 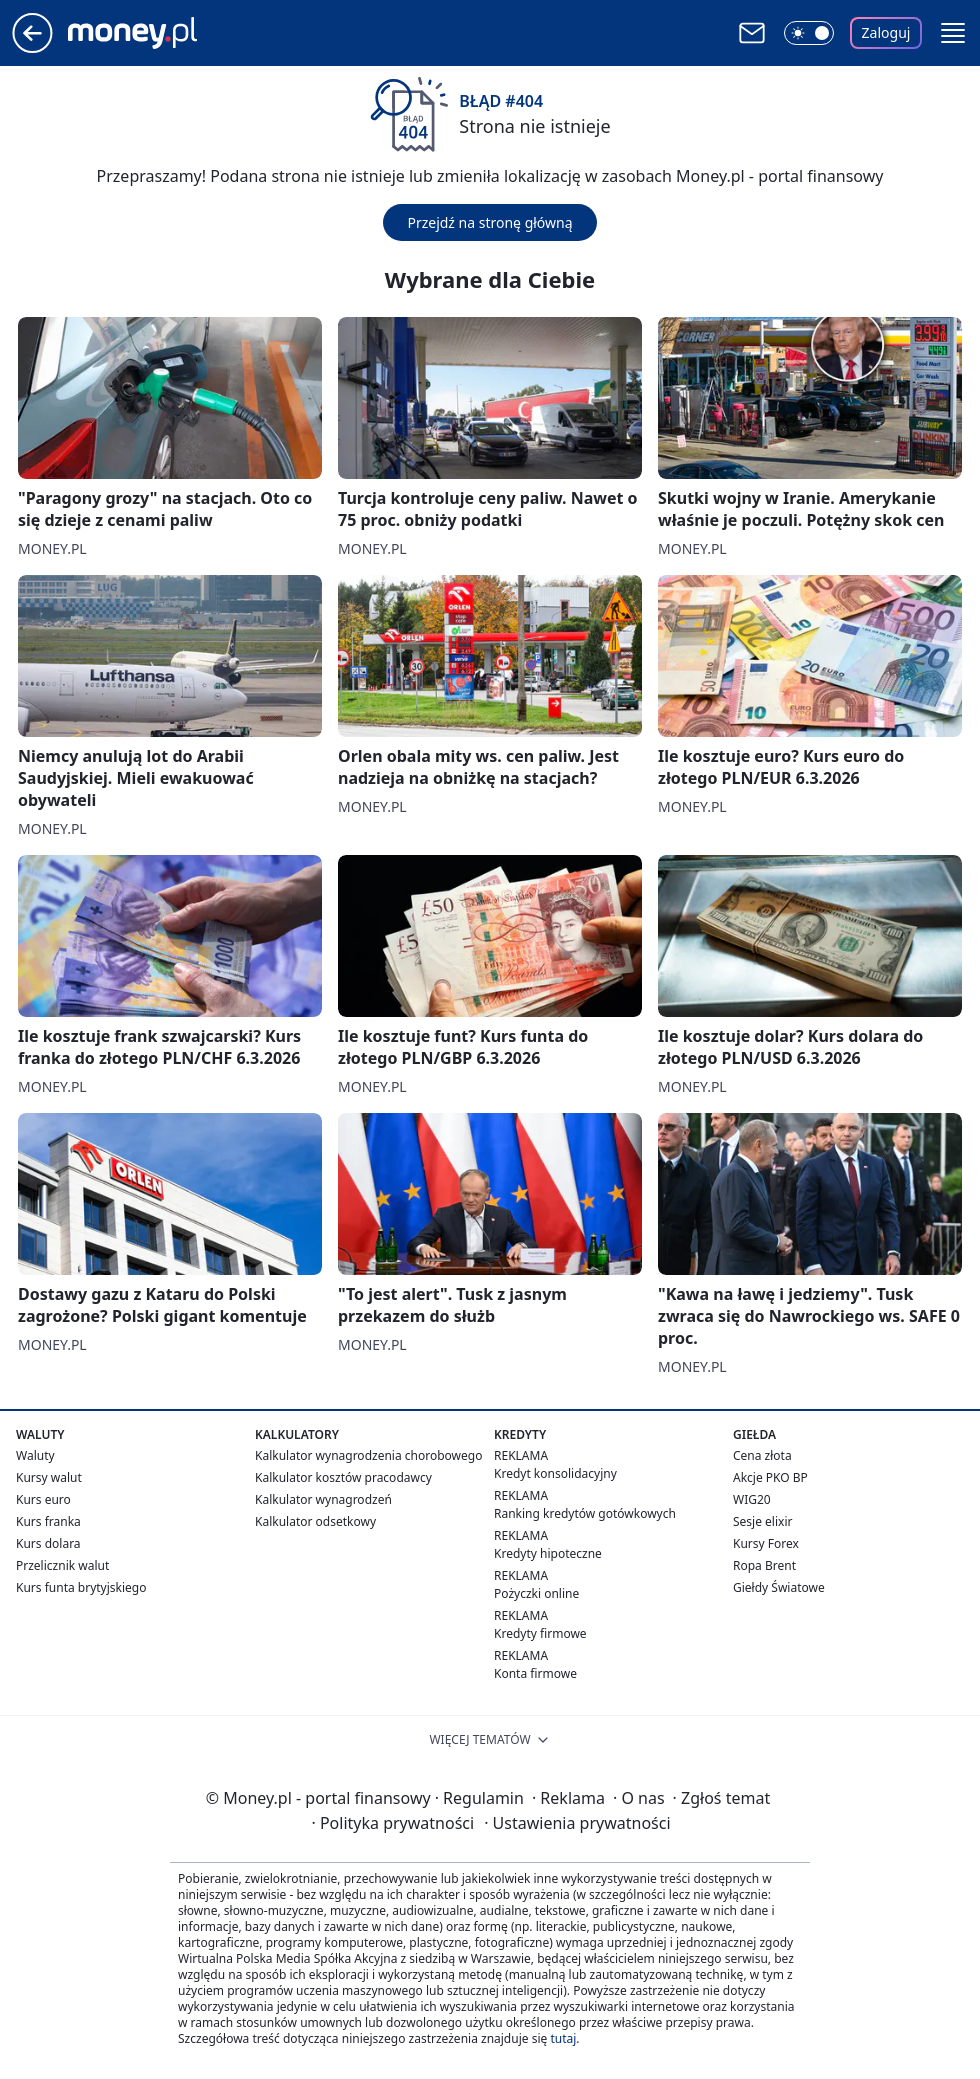 What do you see at coordinates (764, 1565) in the screenshot?
I see `Ropa Brent` at bounding box center [764, 1565].